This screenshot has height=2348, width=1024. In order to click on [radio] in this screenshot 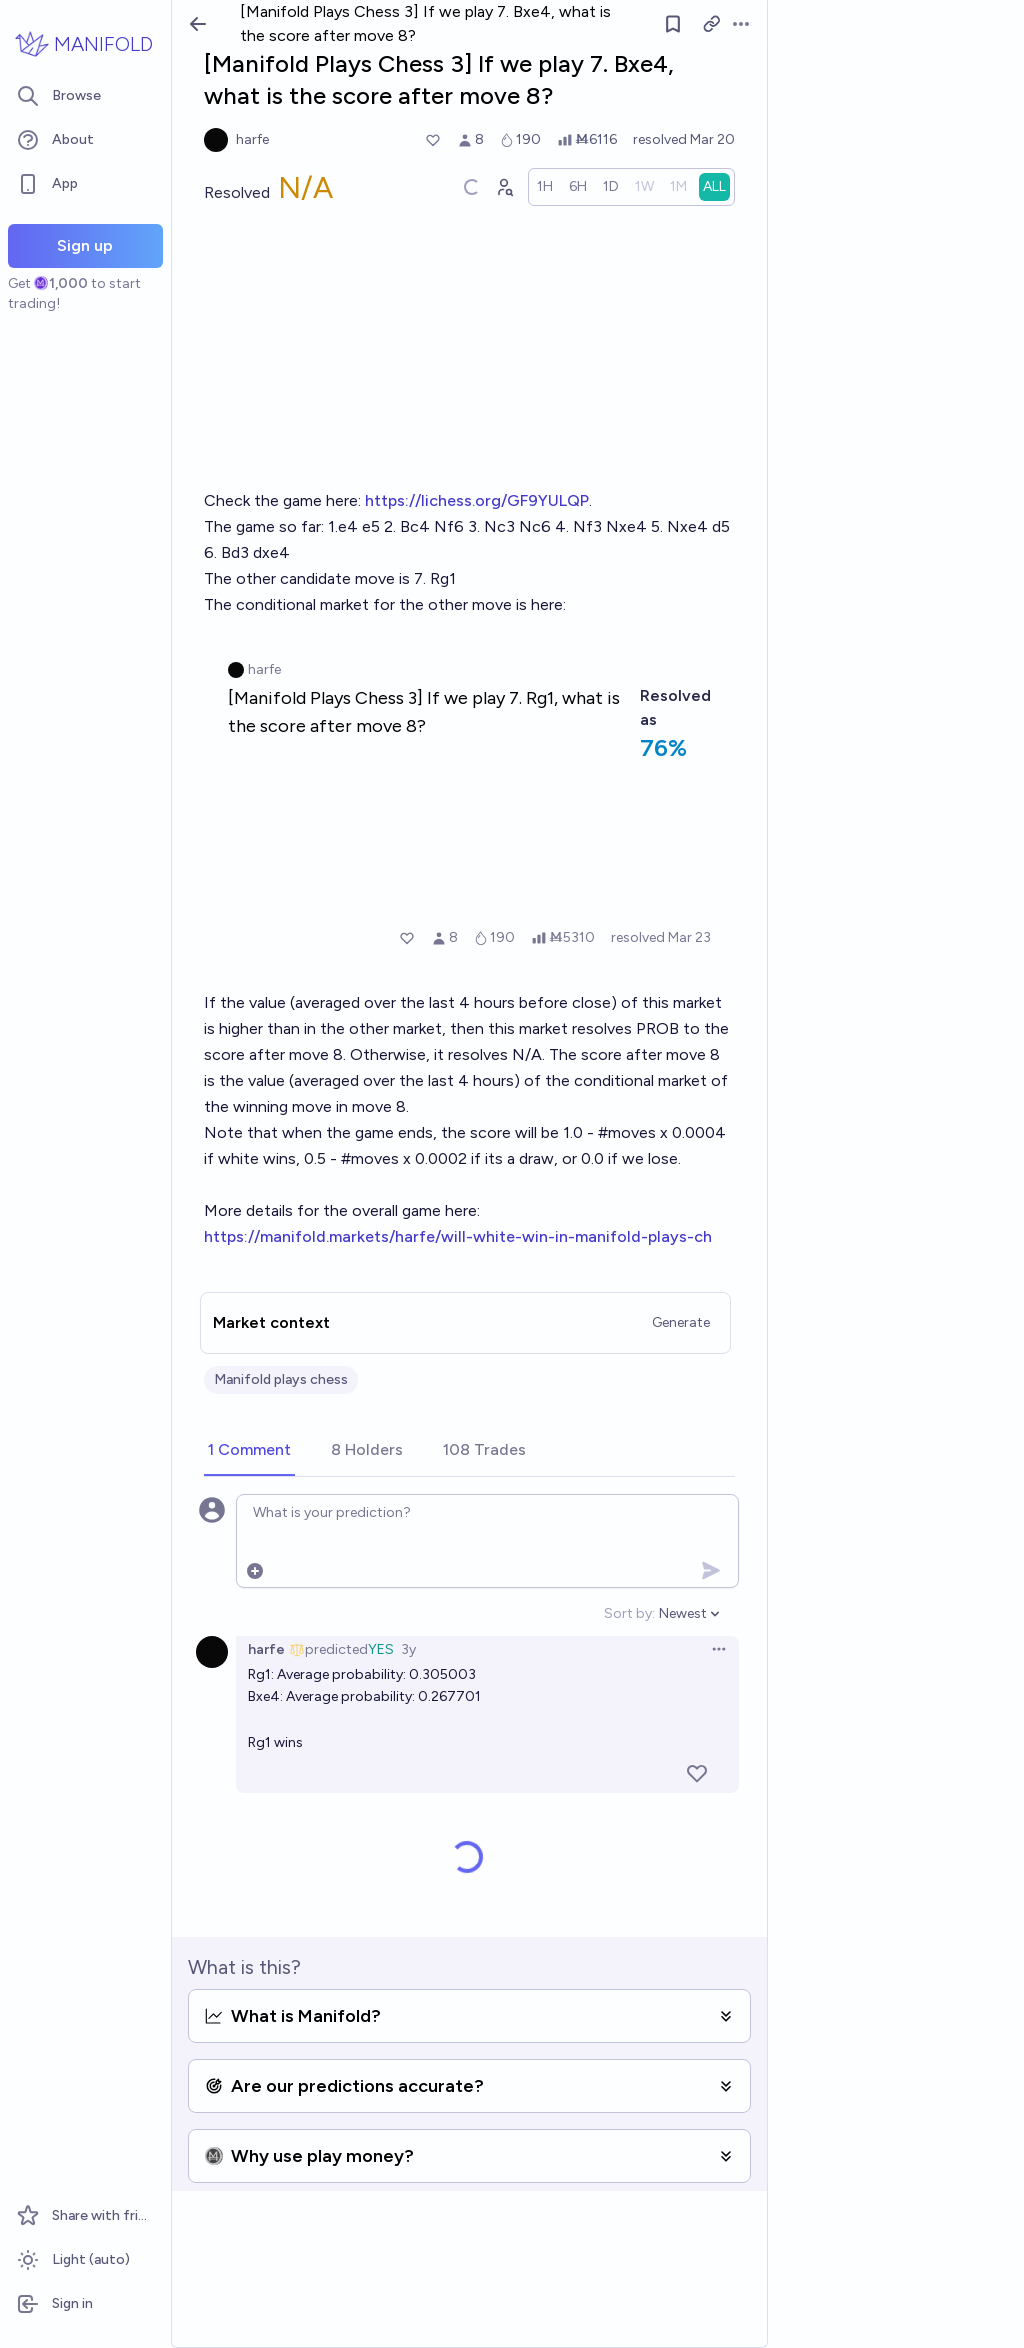, I will do `click(545, 187)`.